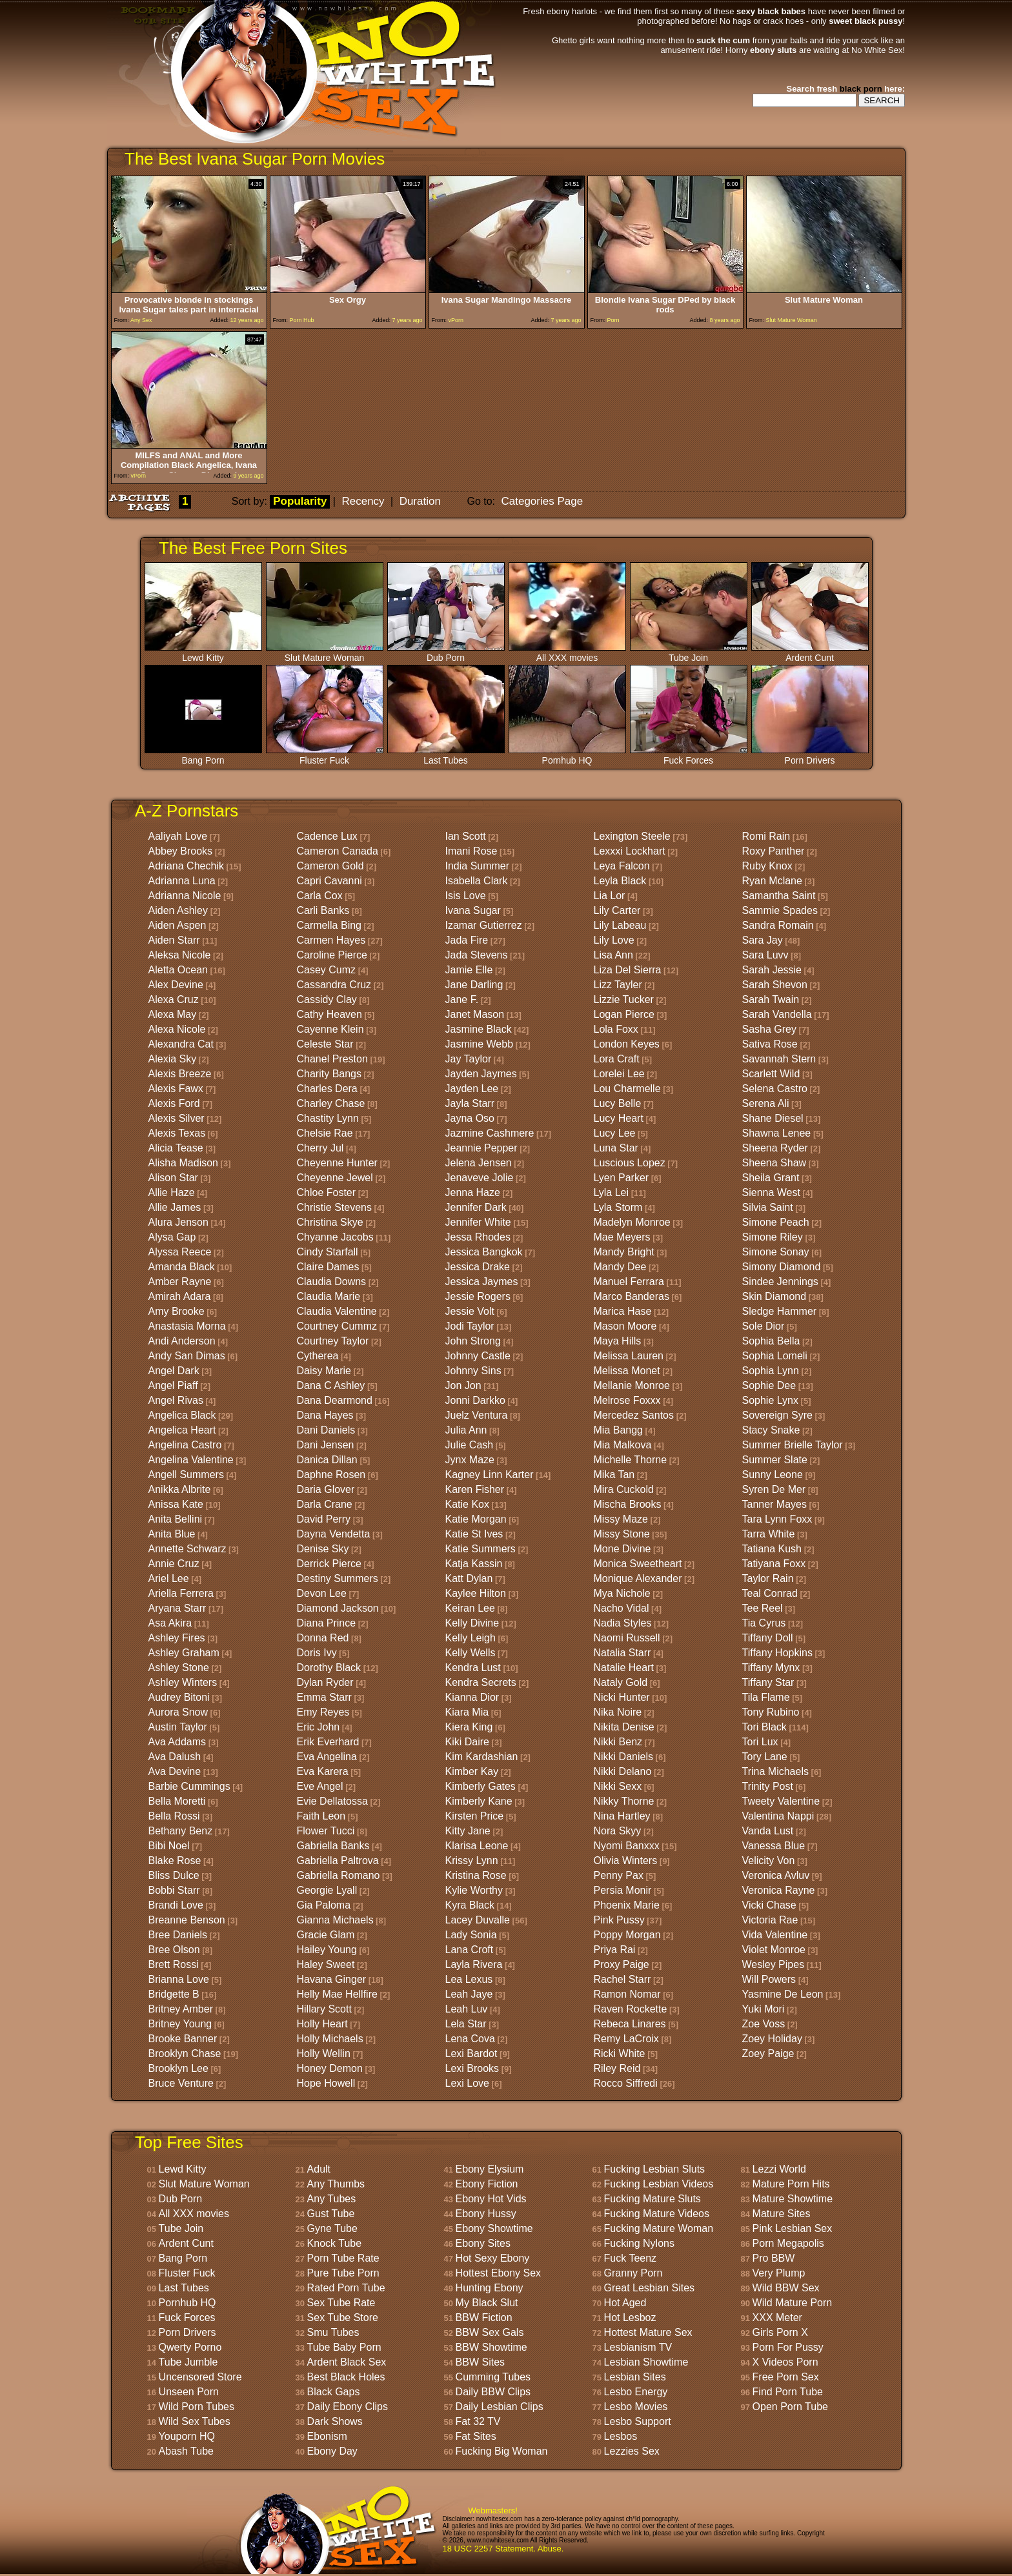 The height and width of the screenshot is (2576, 1012). Describe the element at coordinates (618, 1786) in the screenshot. I see `Nikki Sexx` at that location.